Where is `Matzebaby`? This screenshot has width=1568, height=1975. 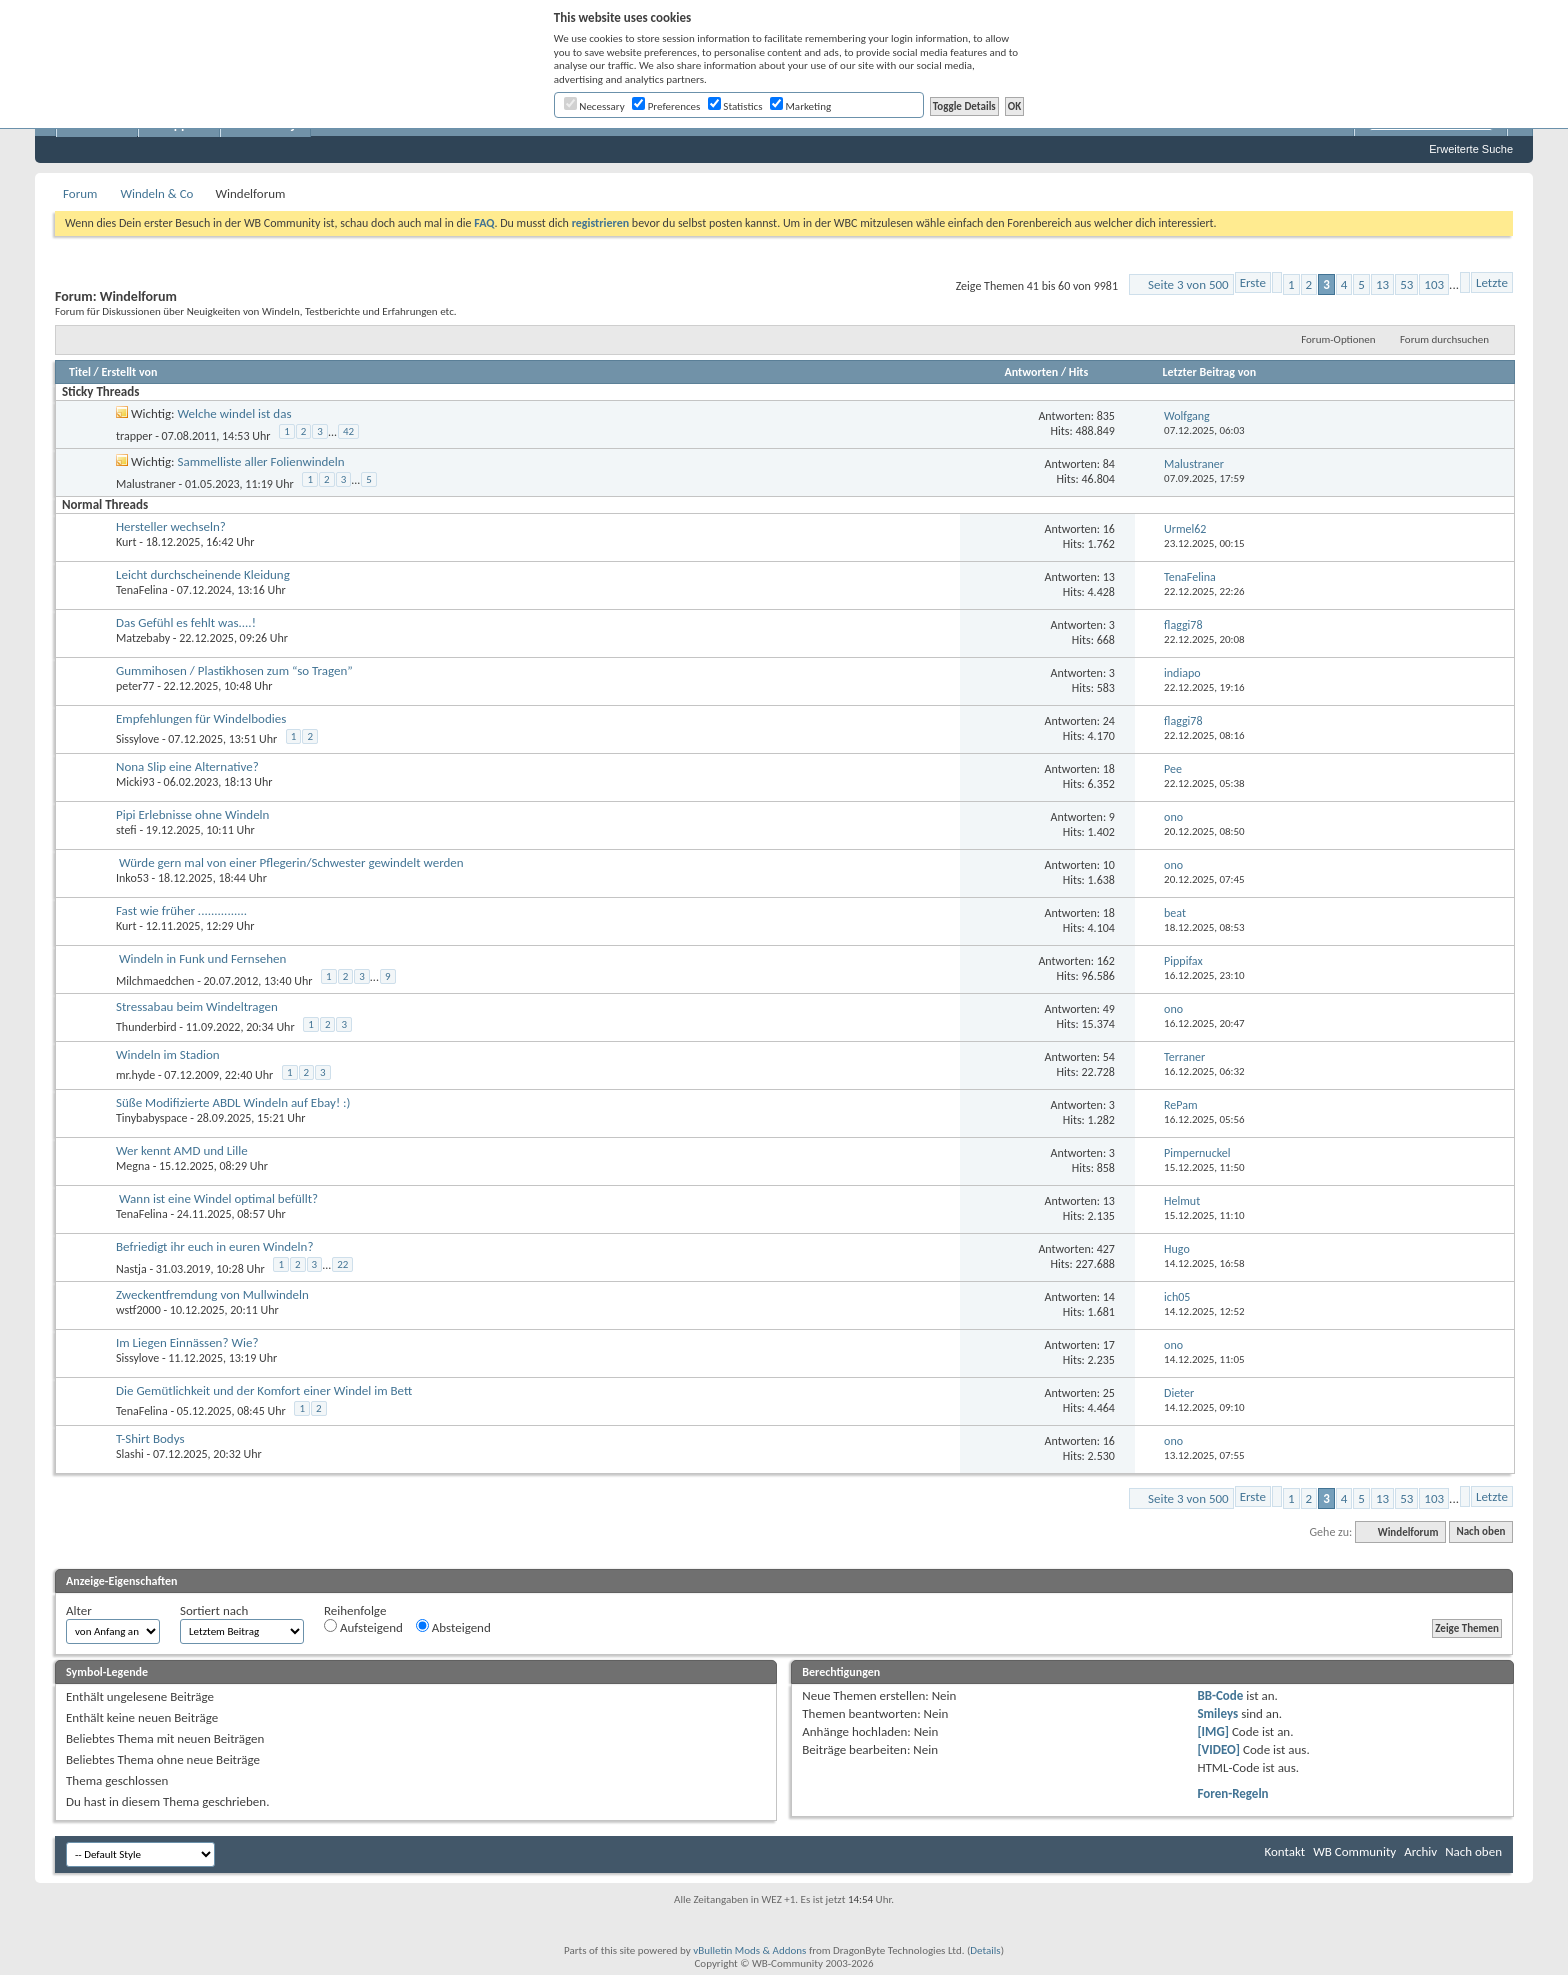
Matzebaby is located at coordinates (143, 638).